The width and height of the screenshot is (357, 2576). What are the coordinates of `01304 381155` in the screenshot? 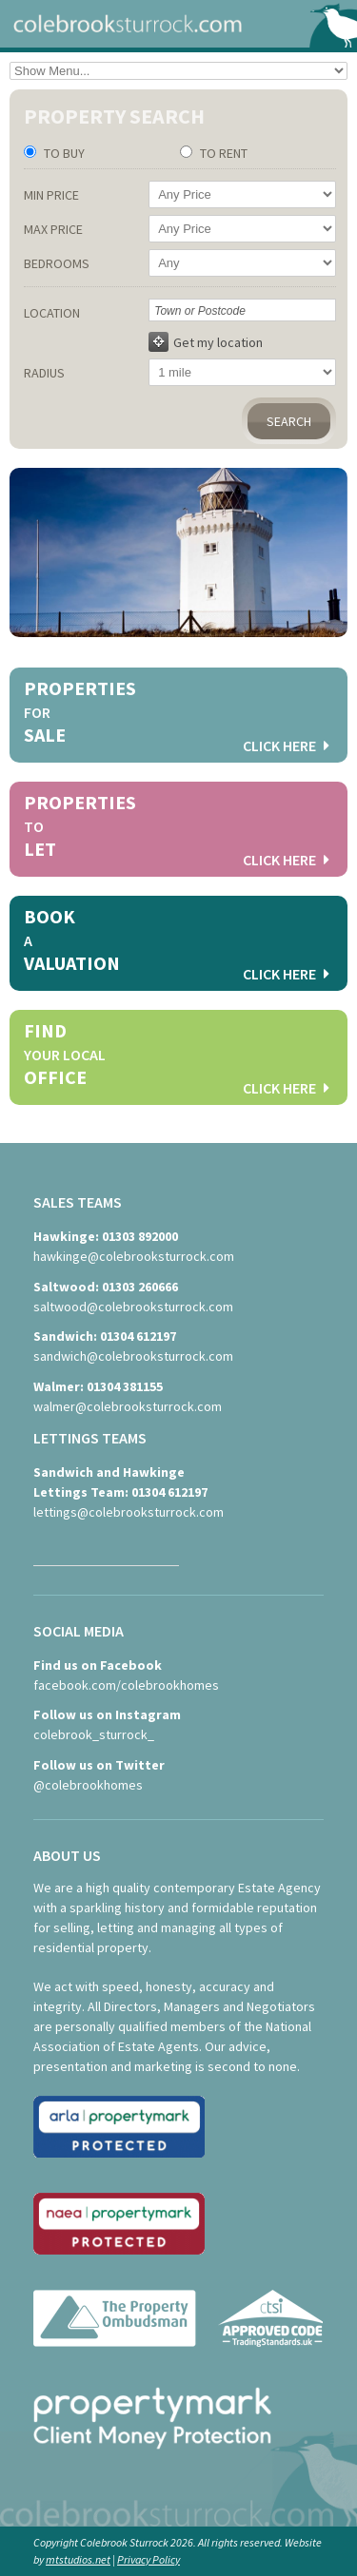 It's located at (125, 1386).